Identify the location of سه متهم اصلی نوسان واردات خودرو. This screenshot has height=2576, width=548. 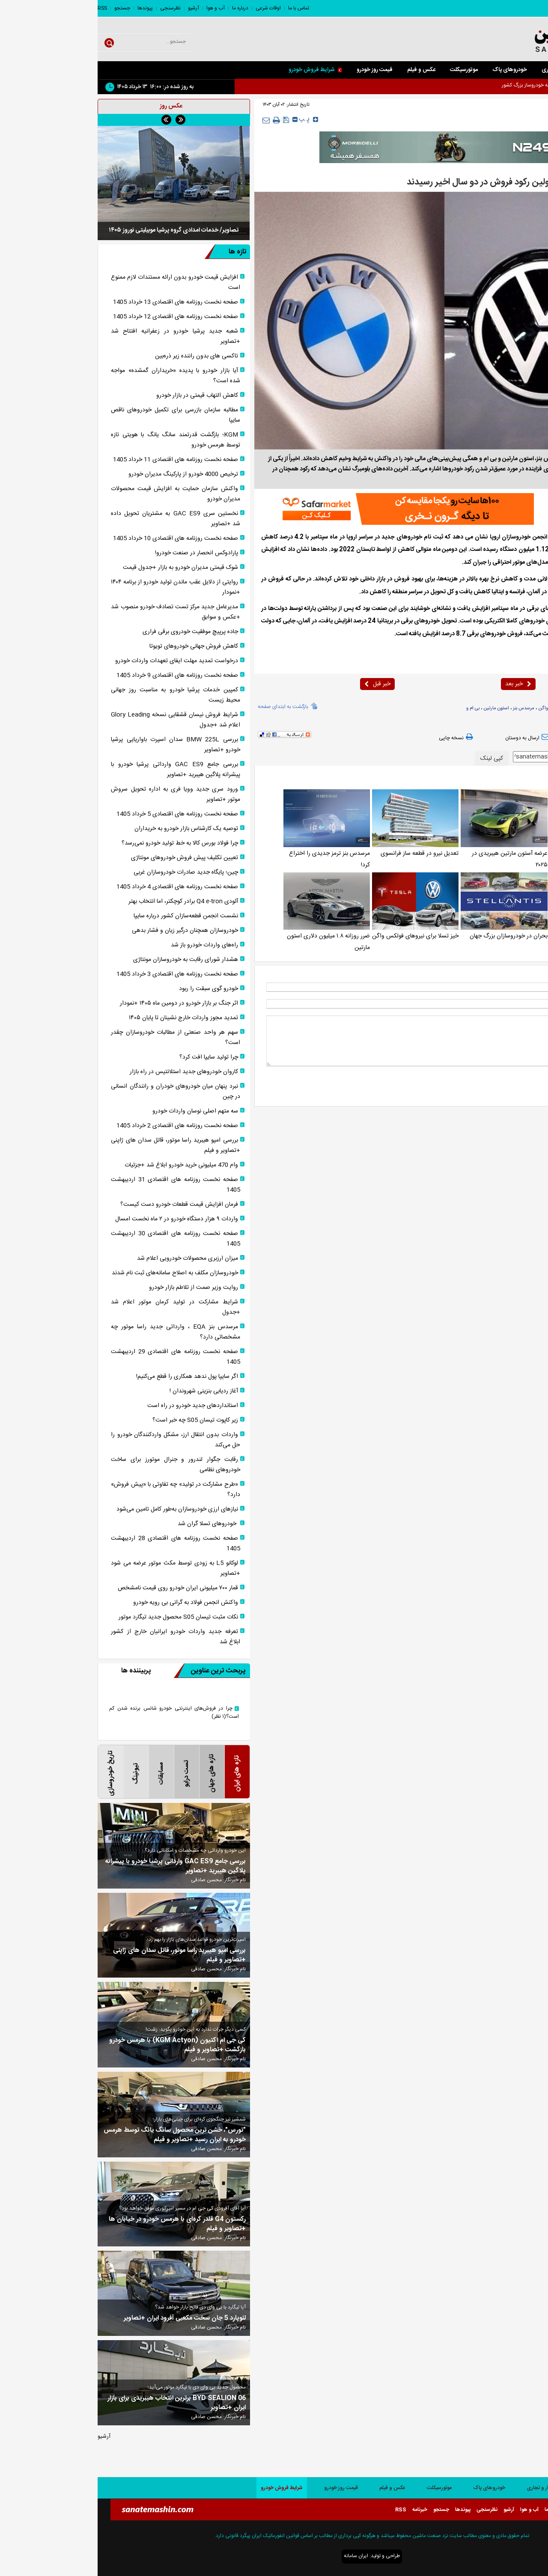
(97, 1111).